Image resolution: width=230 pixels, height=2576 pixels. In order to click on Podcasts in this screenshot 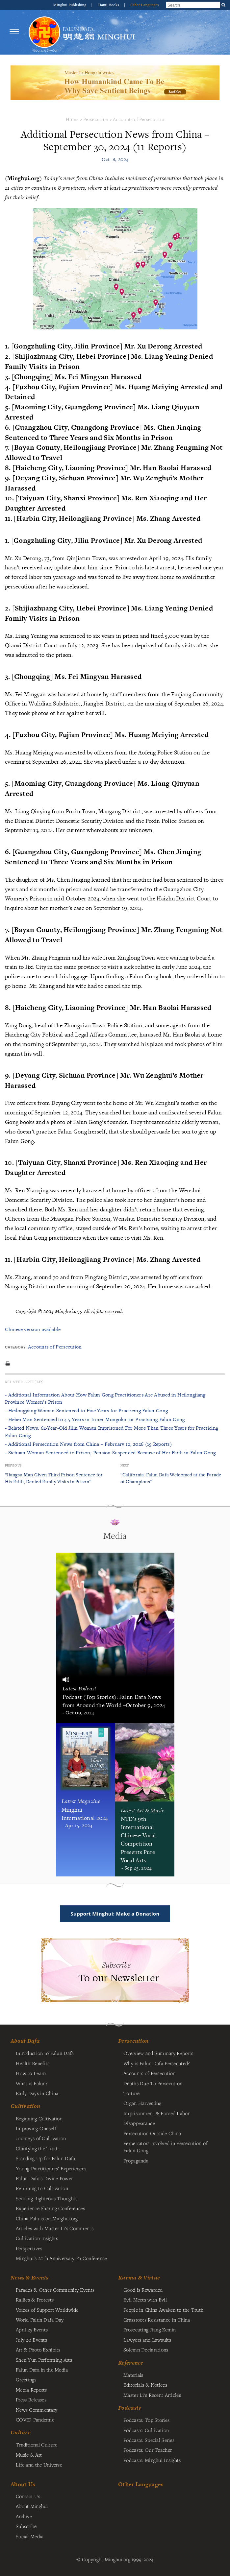, I will do `click(129, 2408)`.